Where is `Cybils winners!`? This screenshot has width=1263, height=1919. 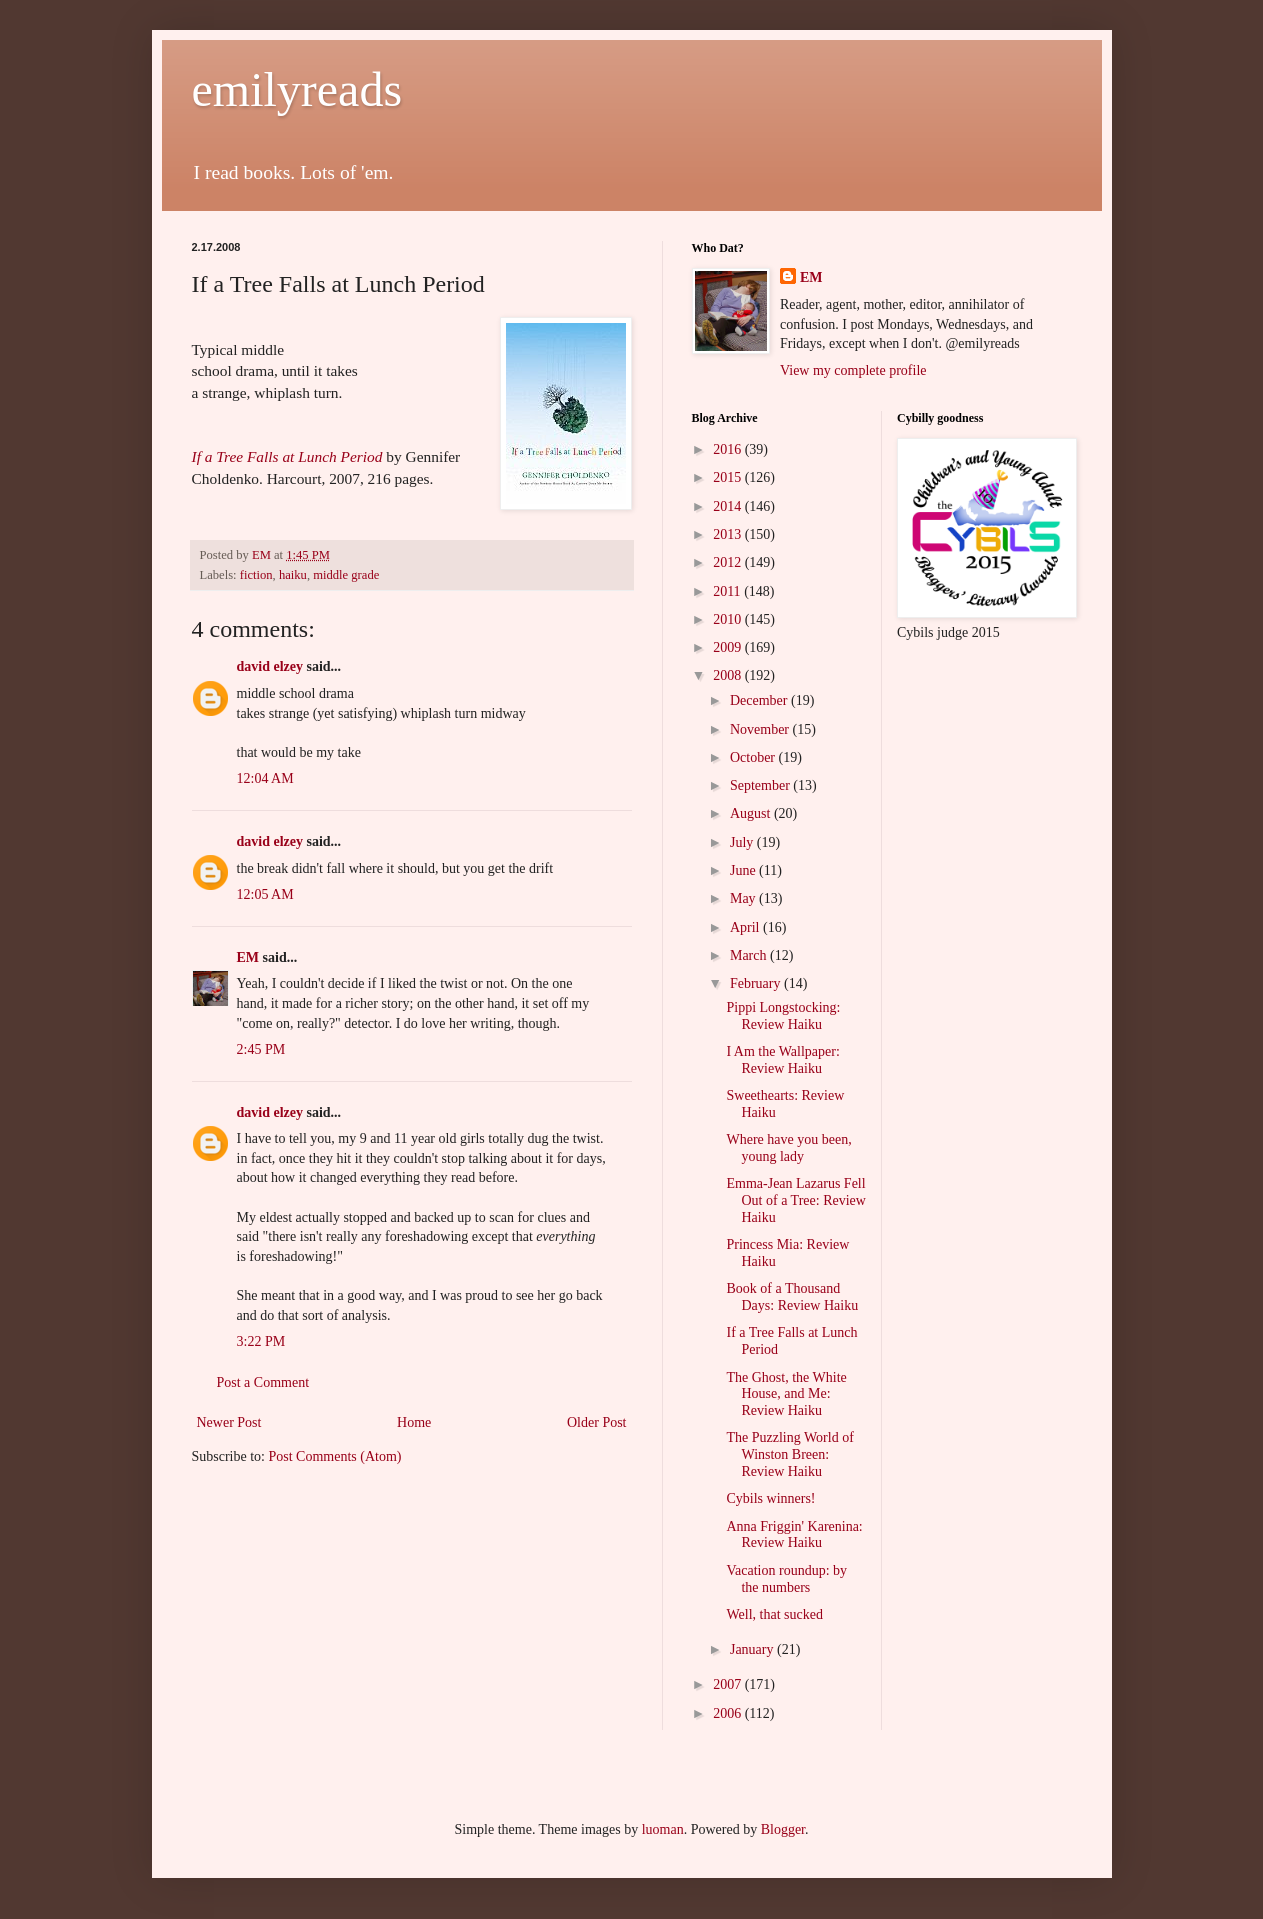
Cybils winners! is located at coordinates (770, 1498).